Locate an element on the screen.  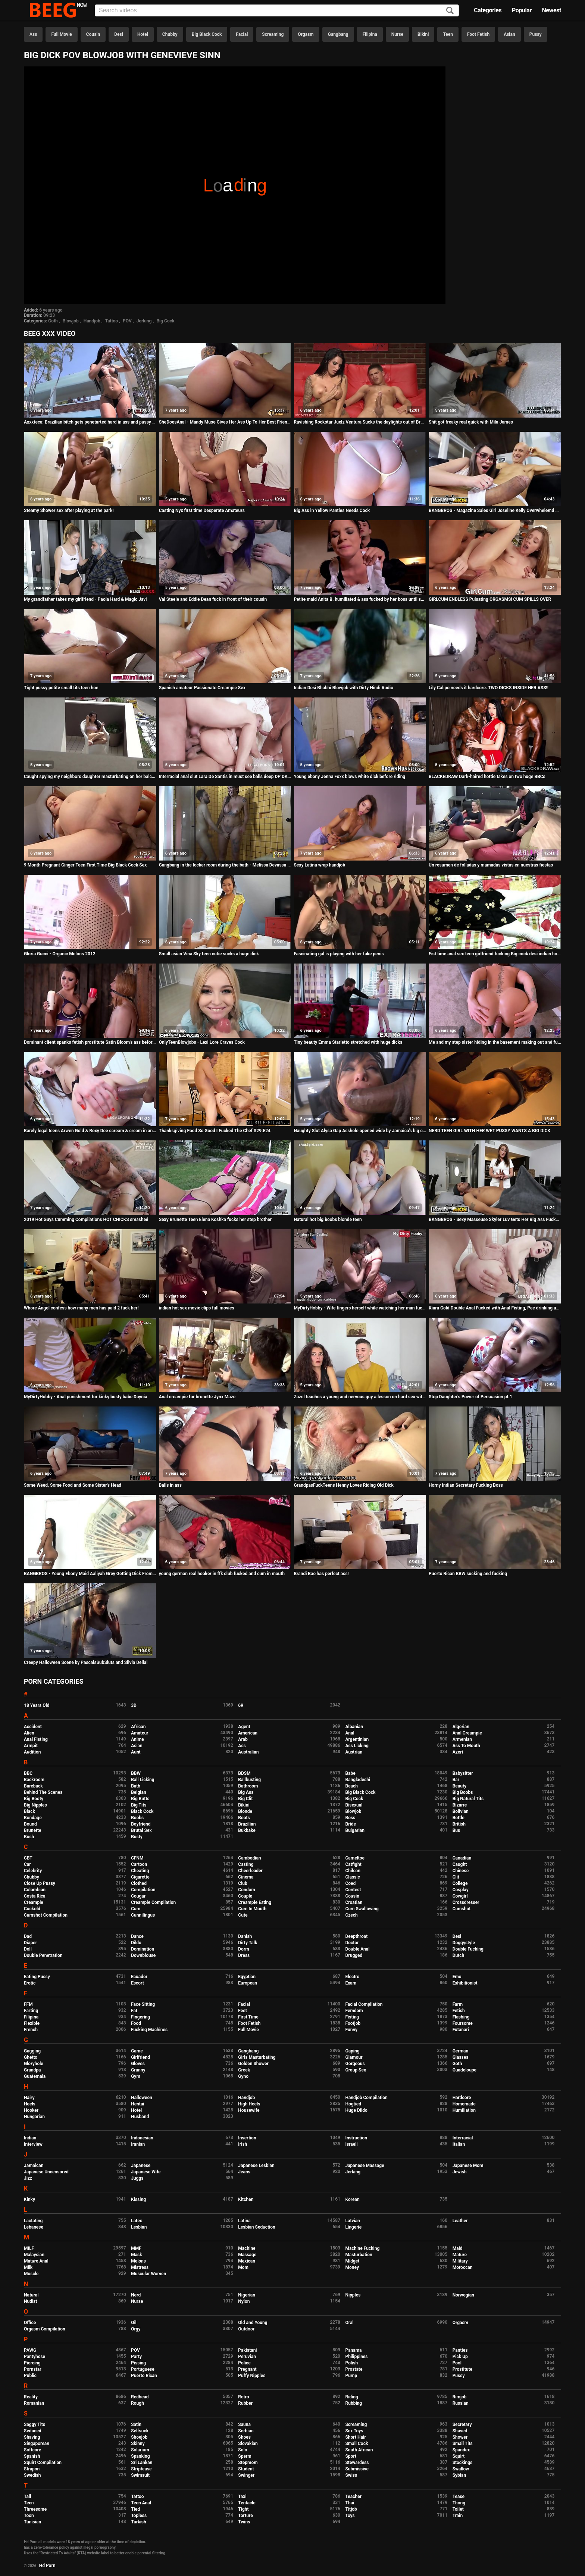
Un resumen de folladas y mamadas vistas en nuestras fiestas is located at coordinates (491, 865).